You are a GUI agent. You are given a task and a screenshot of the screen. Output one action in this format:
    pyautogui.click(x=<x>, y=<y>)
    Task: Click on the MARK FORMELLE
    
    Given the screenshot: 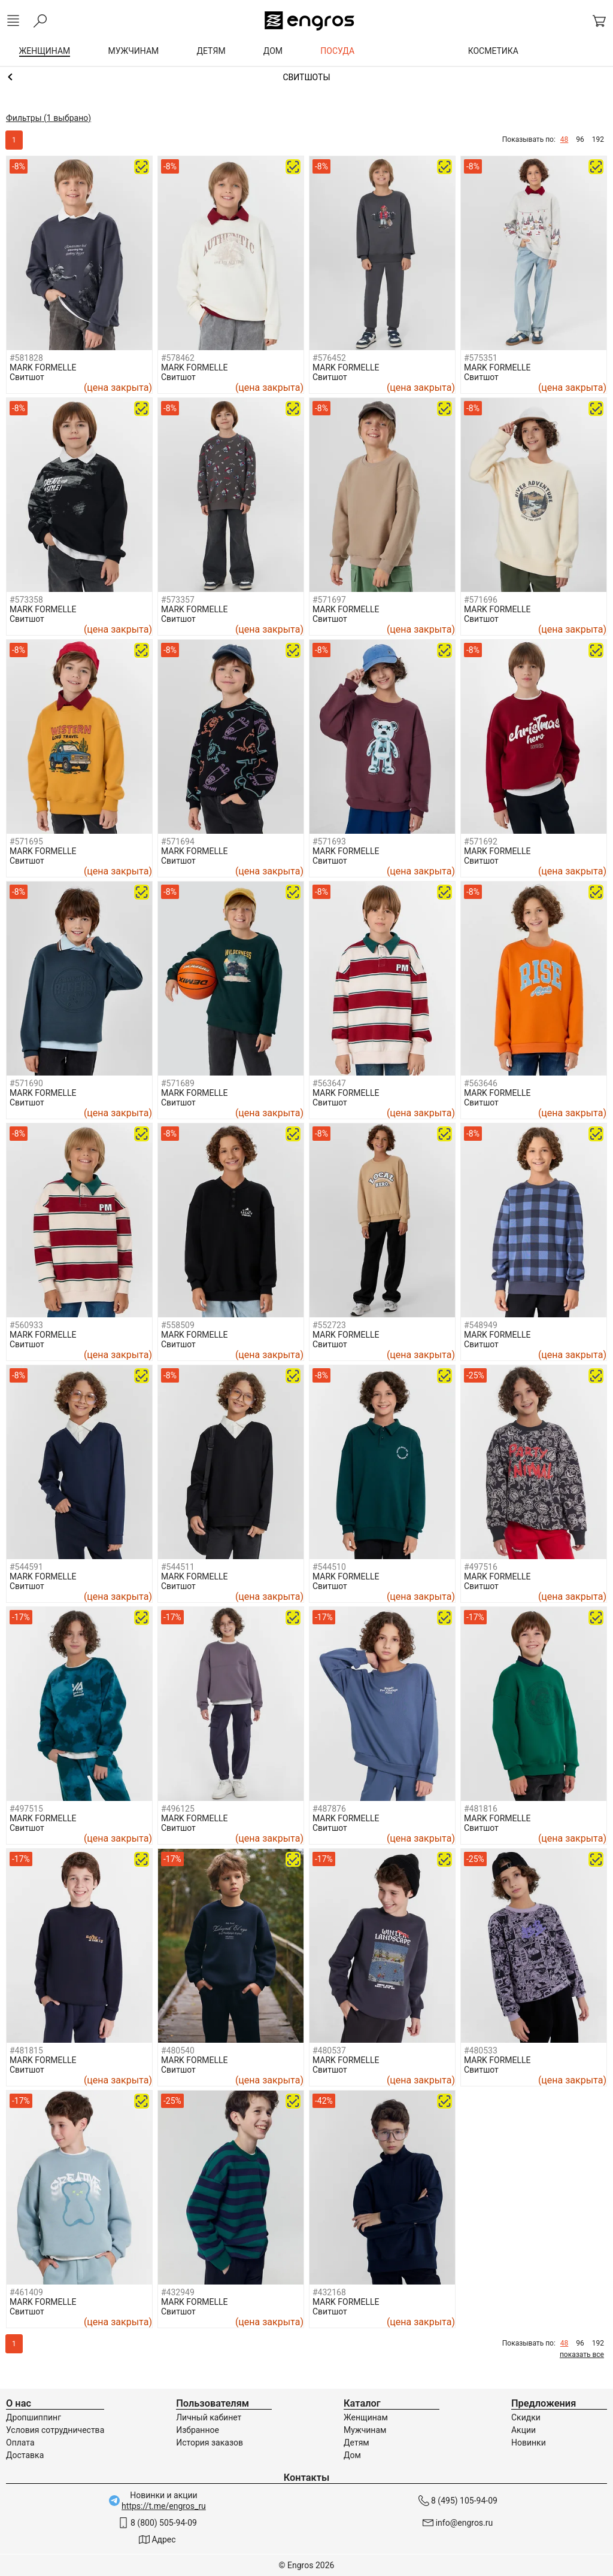 What is the action you would take?
    pyautogui.click(x=43, y=367)
    